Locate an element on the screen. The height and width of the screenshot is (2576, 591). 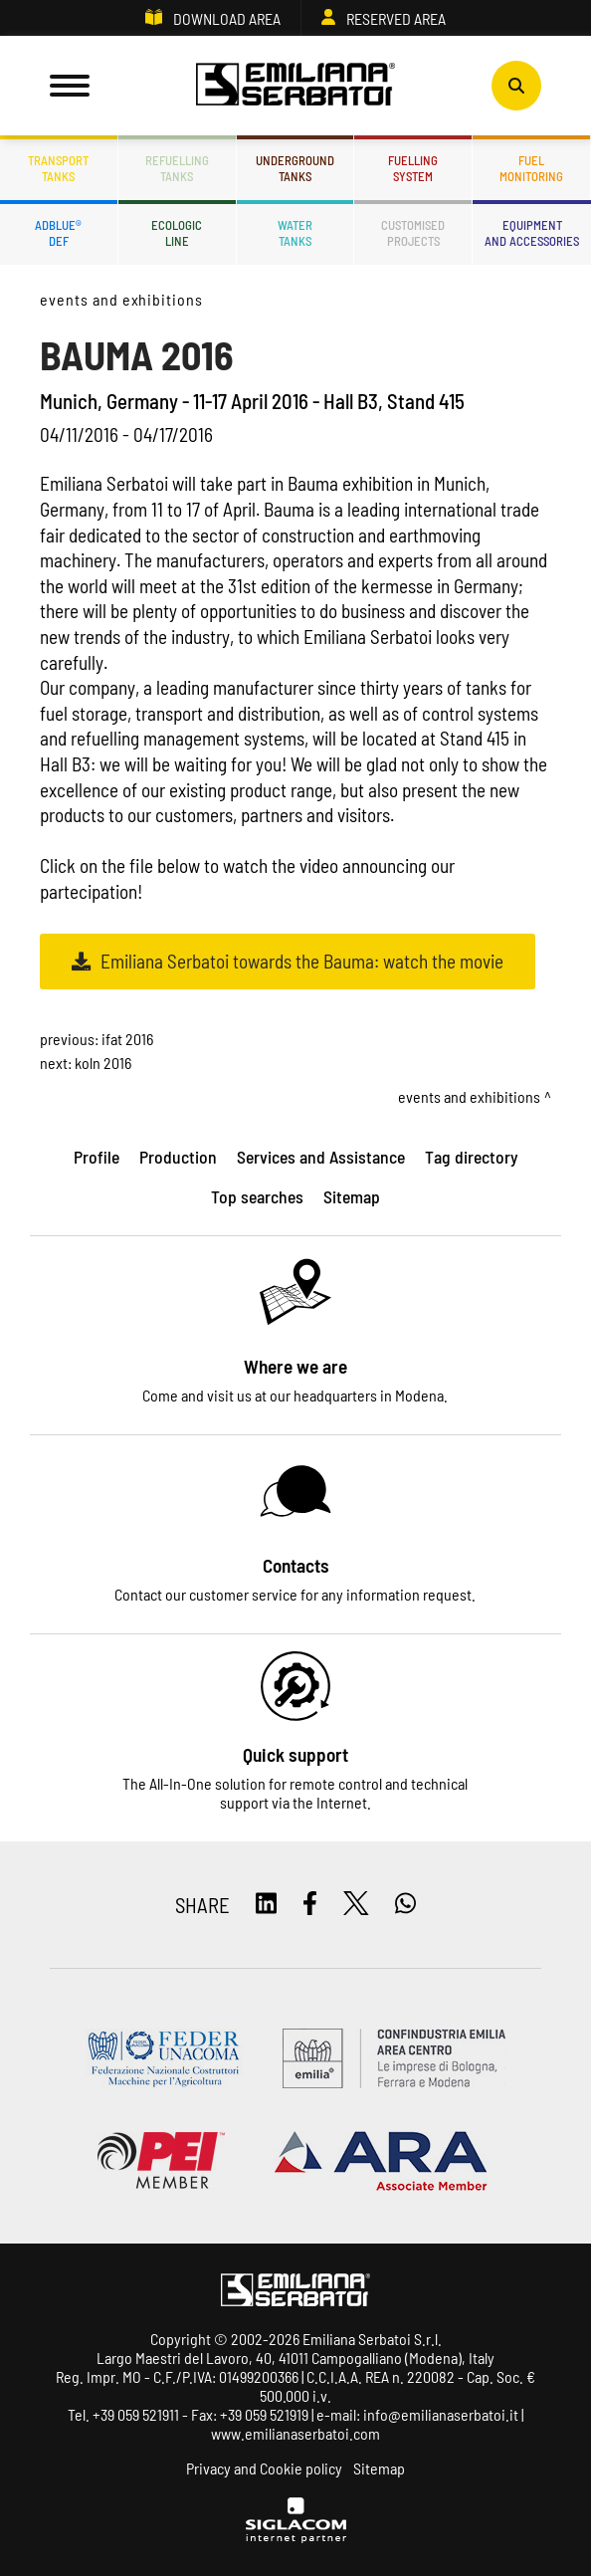
Watertanks is located at coordinates (295, 233).